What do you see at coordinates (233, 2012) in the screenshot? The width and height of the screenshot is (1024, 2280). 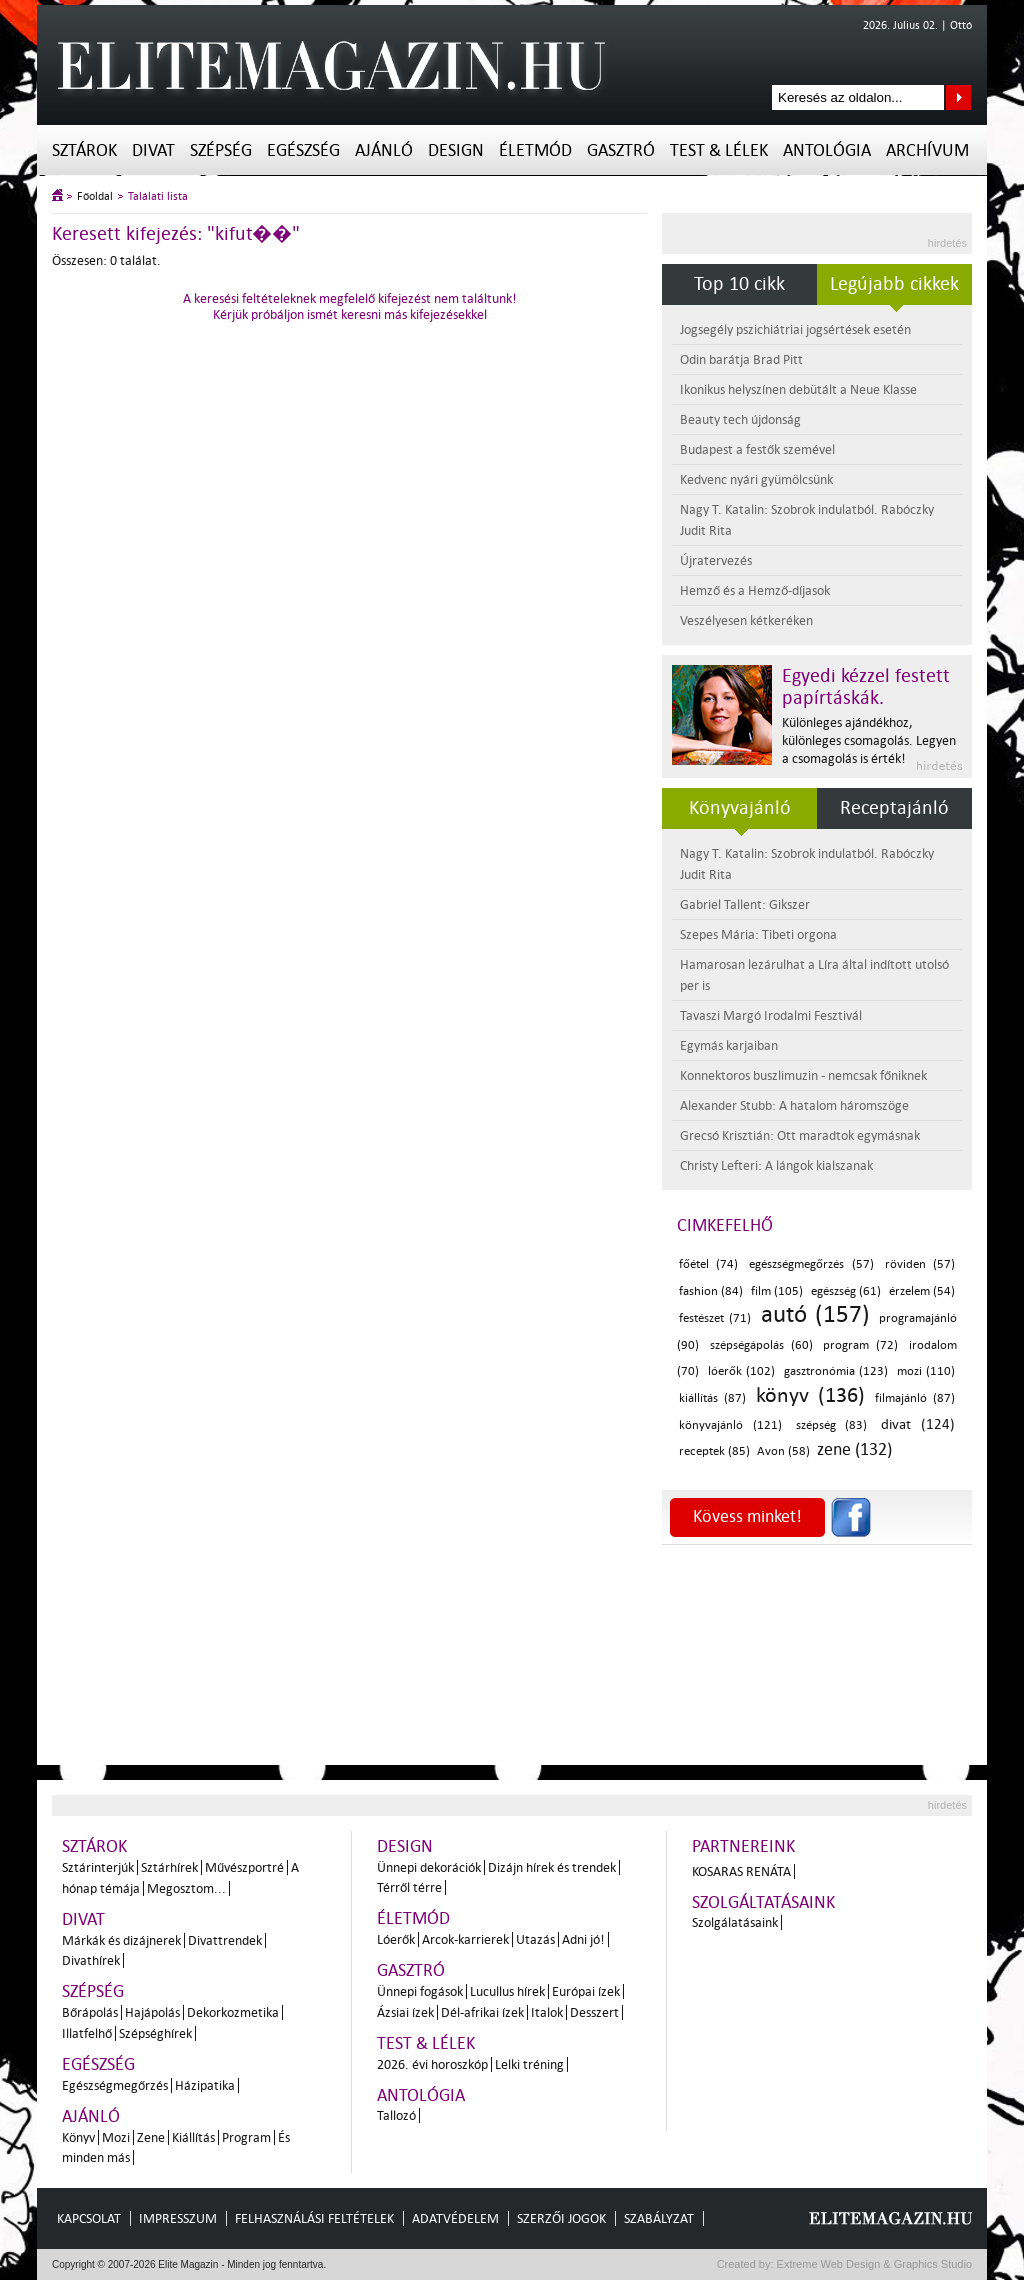 I see `Dekorkozmetika` at bounding box center [233, 2012].